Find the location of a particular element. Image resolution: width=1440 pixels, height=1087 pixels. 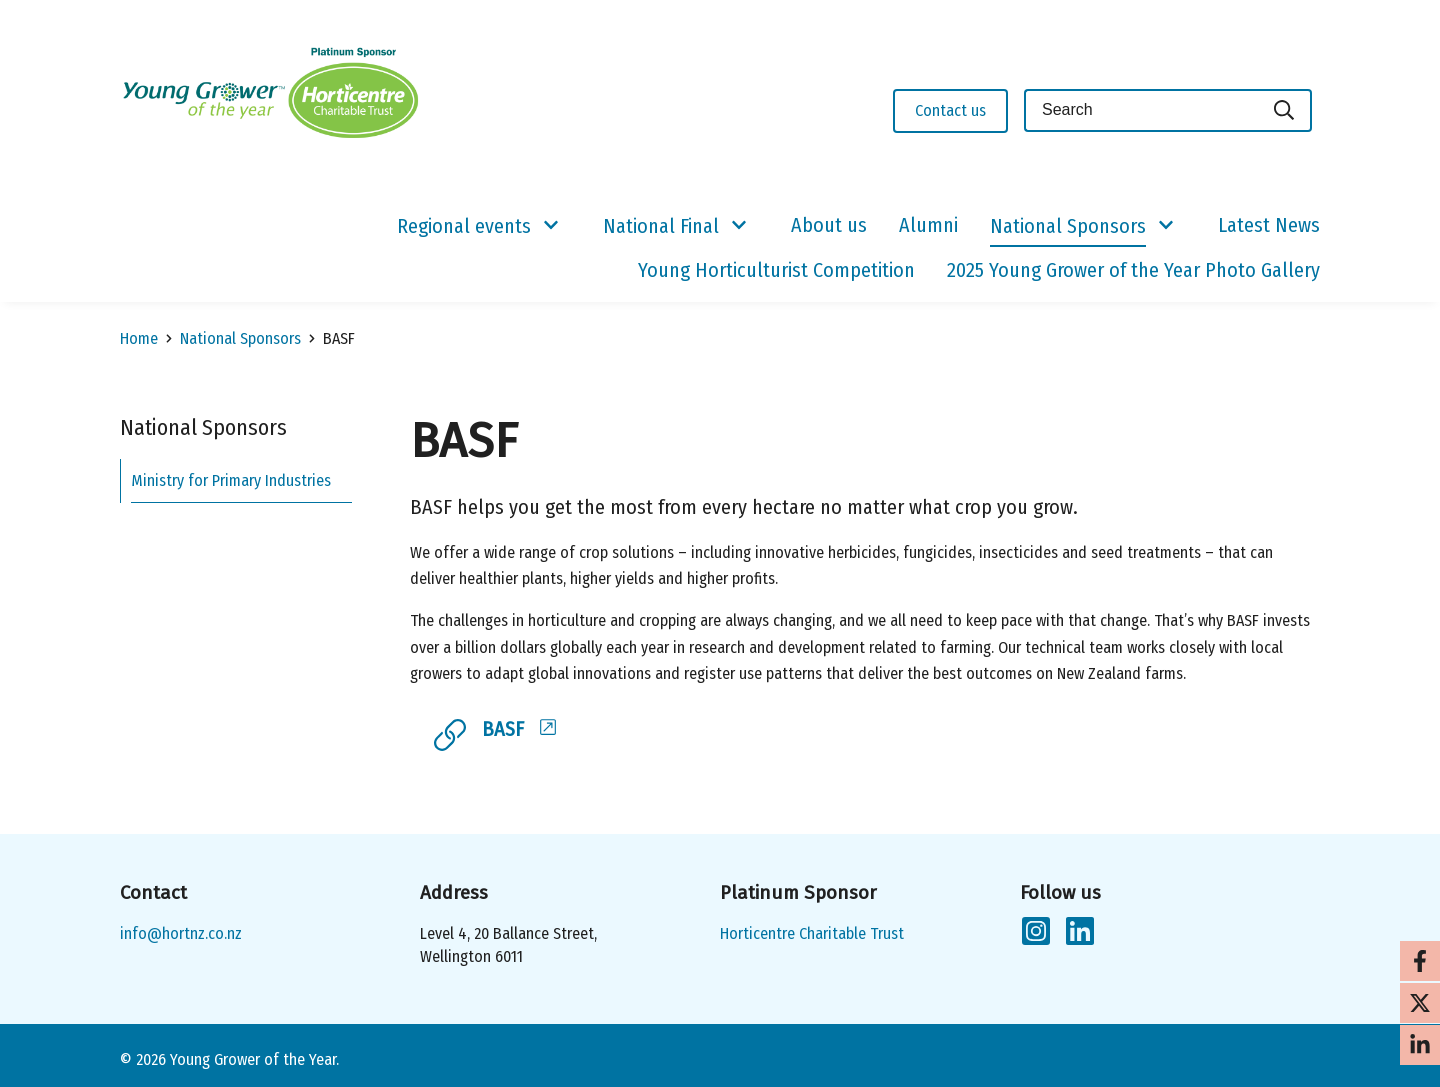

Home is located at coordinates (139, 338).